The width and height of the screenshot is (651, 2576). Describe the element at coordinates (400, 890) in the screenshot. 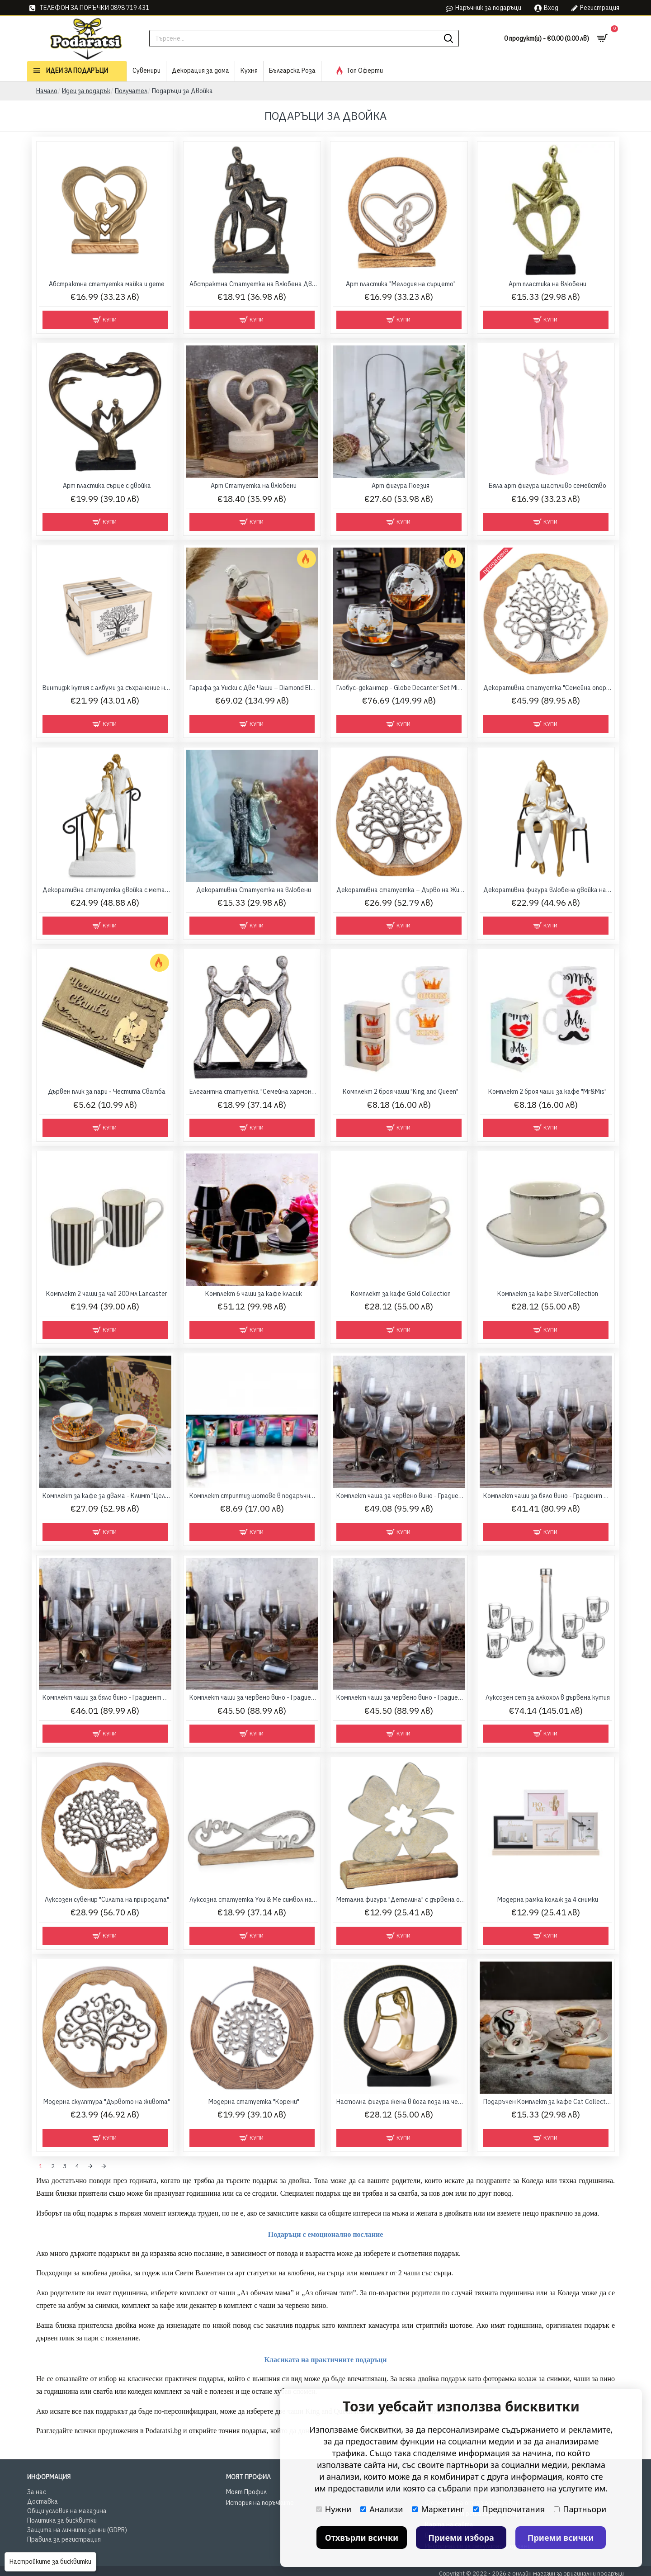

I see `Декоративна статуетка – Дърво на Живота 28.5 см` at that location.